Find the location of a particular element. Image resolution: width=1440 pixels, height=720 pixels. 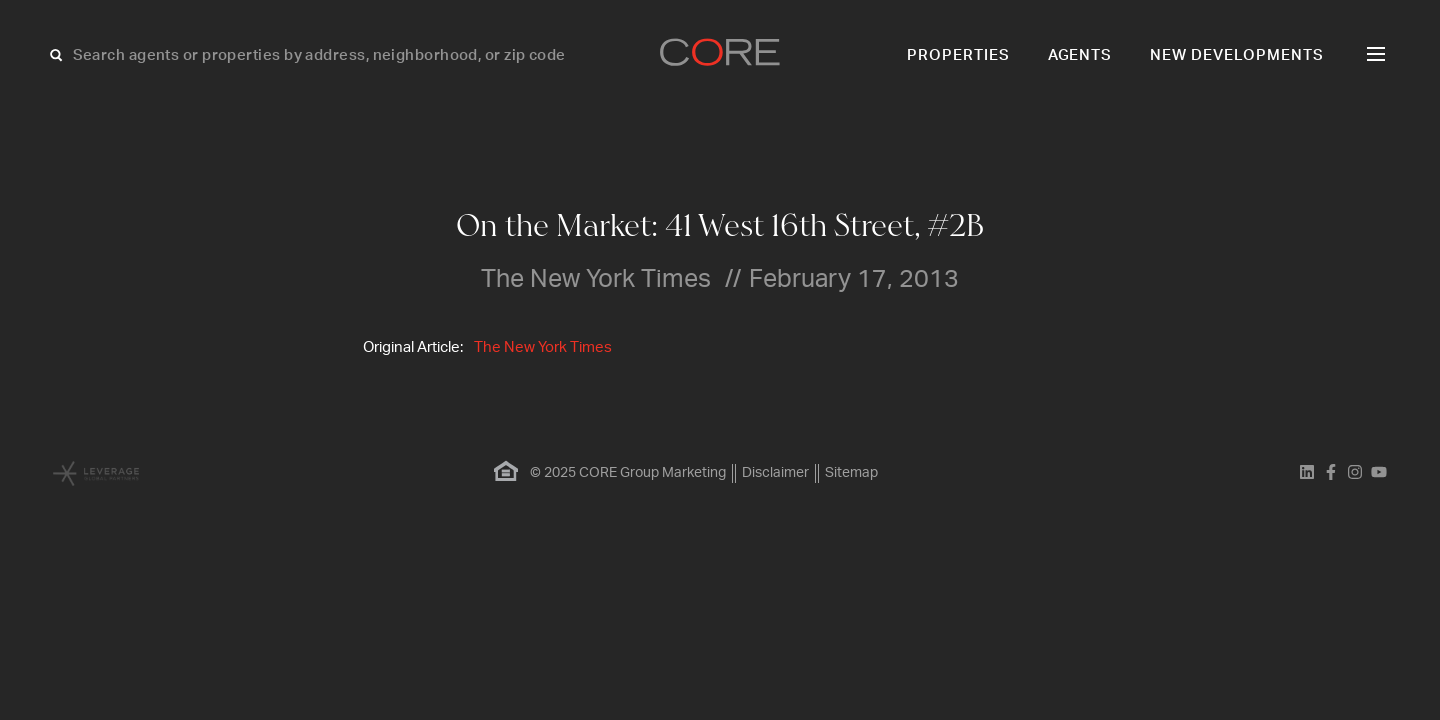

Disclaimer is located at coordinates (775, 473).